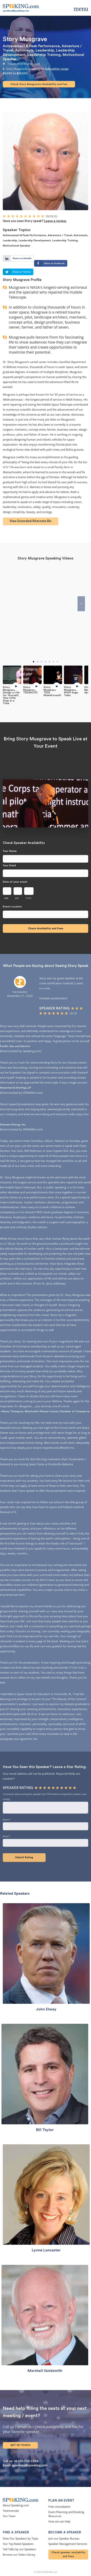  I want to click on Date of your event, so click(15, 881).